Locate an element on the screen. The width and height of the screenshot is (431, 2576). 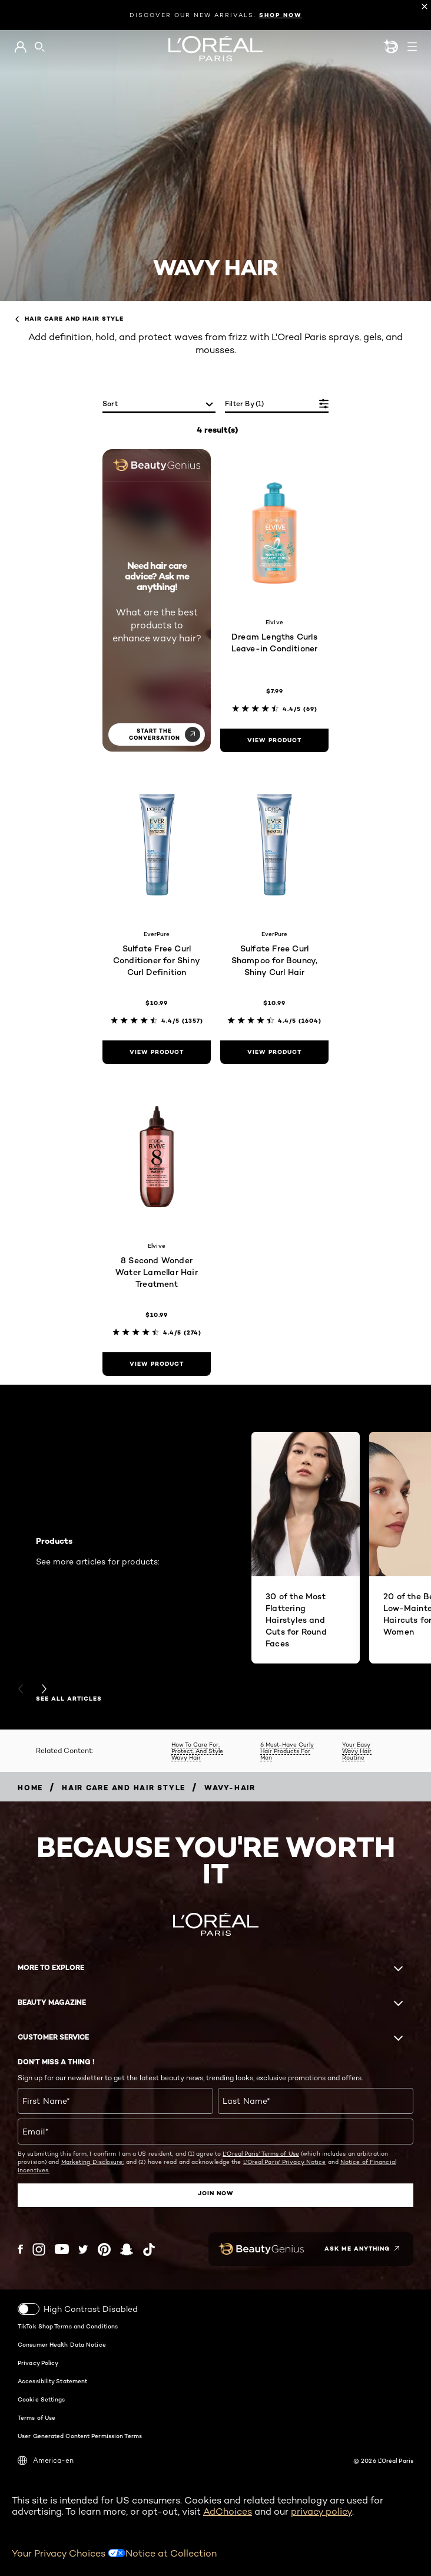
Consumer Health Data Notice is located at coordinates (62, 2343).